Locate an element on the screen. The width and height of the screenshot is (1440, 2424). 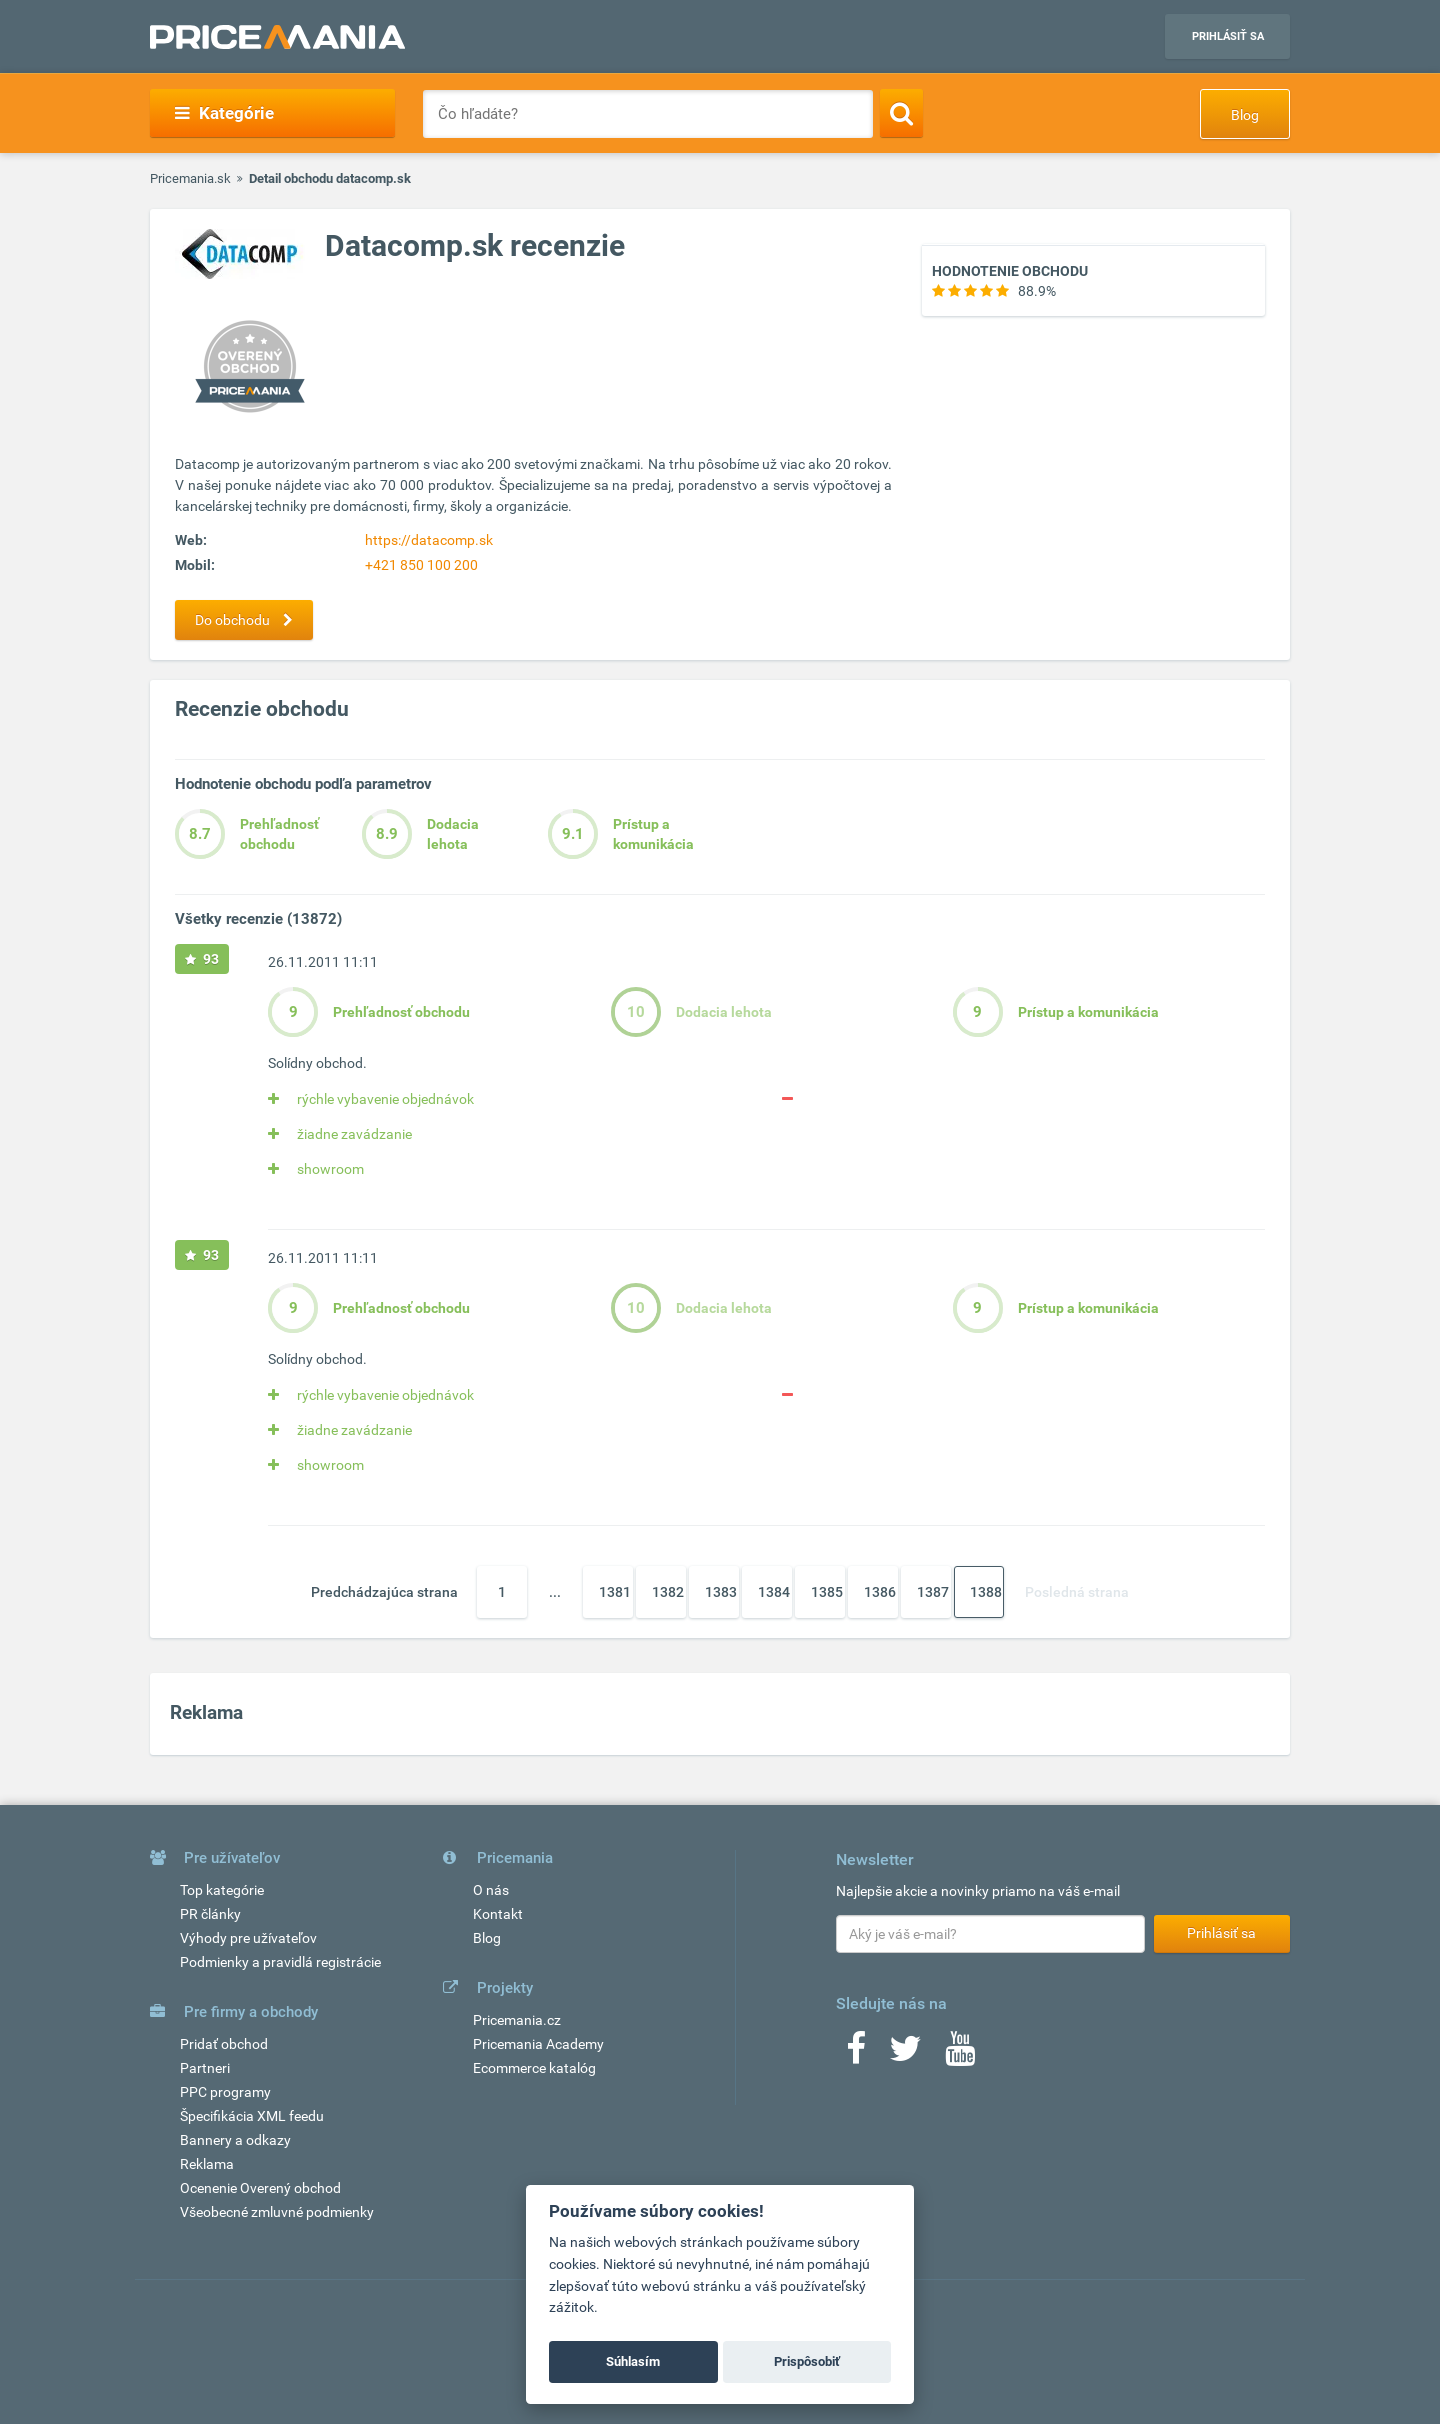
PPC programy is located at coordinates (225, 2092).